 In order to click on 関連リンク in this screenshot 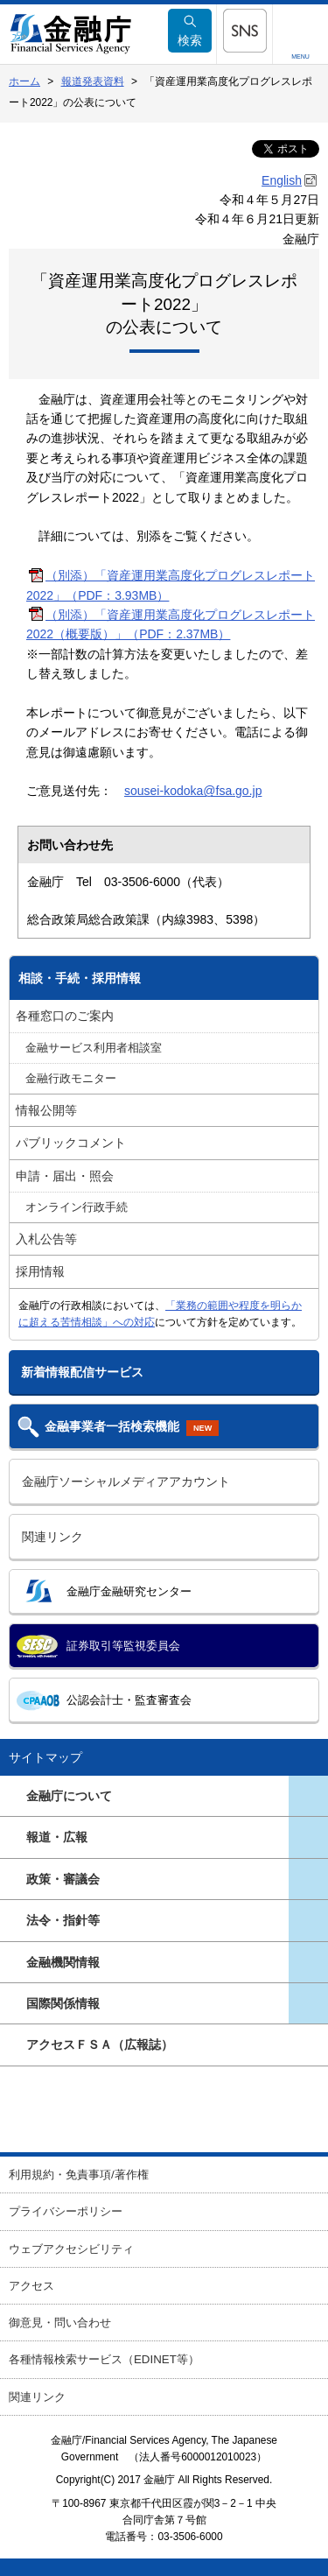, I will do `click(52, 1537)`.